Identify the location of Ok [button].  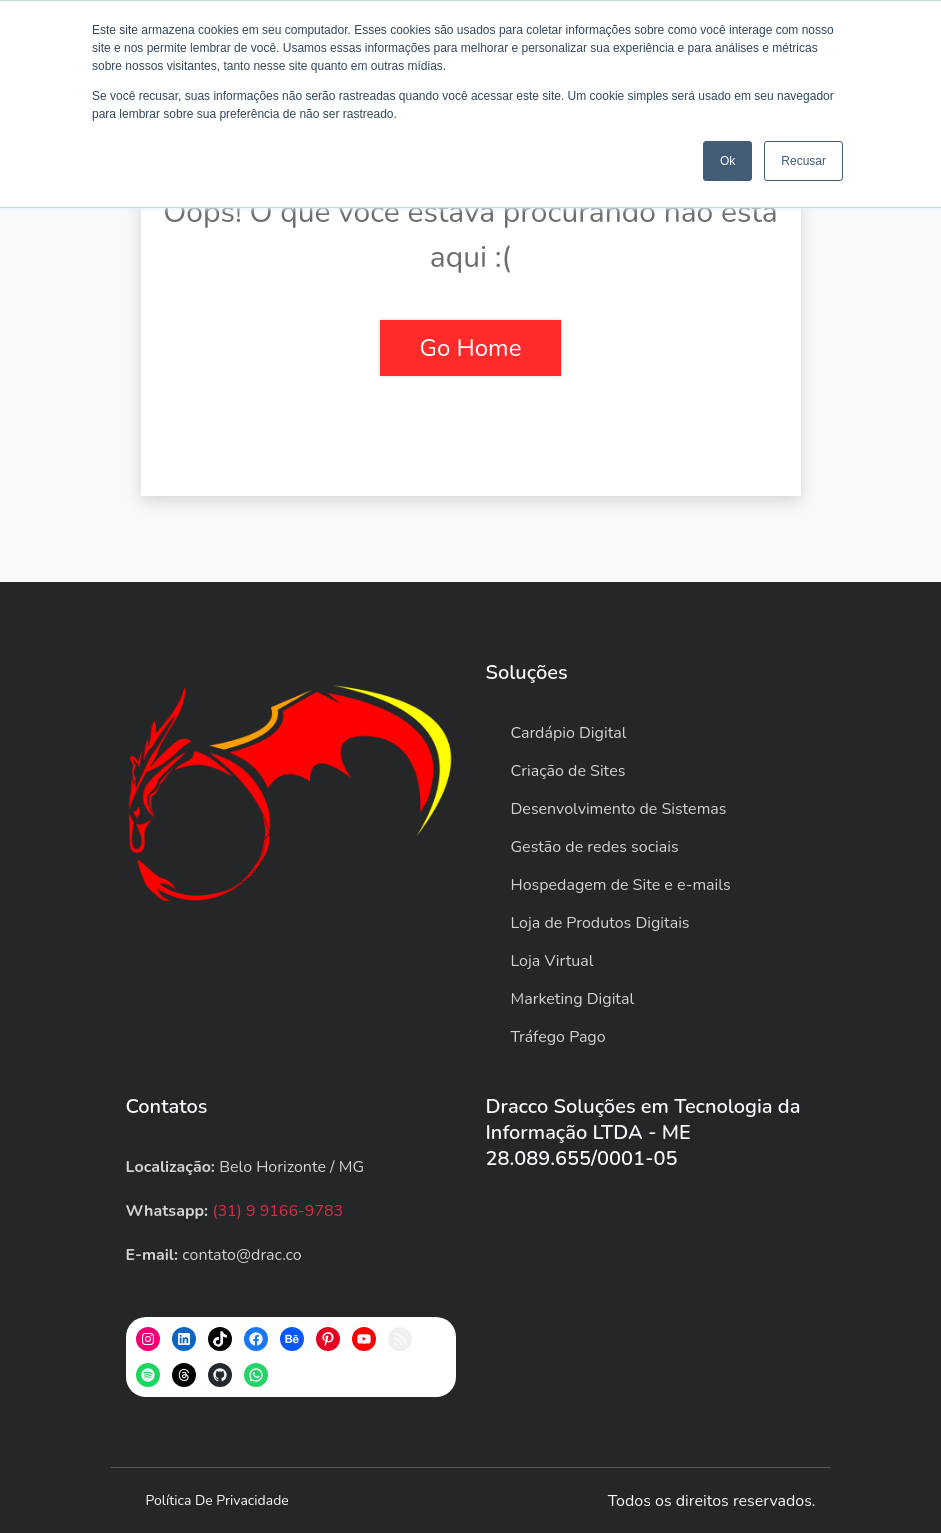
(727, 161).